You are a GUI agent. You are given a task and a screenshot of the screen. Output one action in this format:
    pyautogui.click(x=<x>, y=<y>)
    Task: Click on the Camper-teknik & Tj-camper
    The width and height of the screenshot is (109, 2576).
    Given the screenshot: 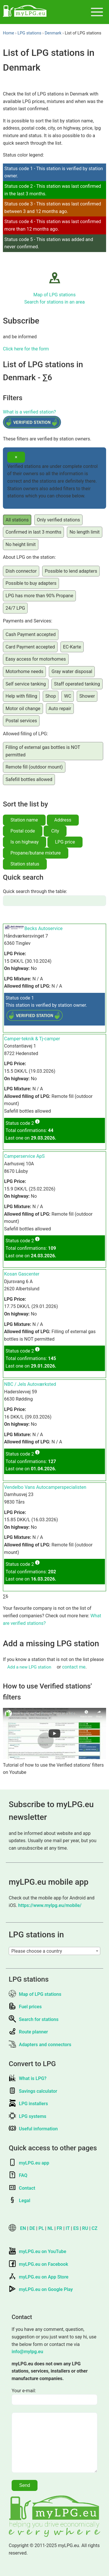 What is the action you would take?
    pyautogui.click(x=32, y=1038)
    